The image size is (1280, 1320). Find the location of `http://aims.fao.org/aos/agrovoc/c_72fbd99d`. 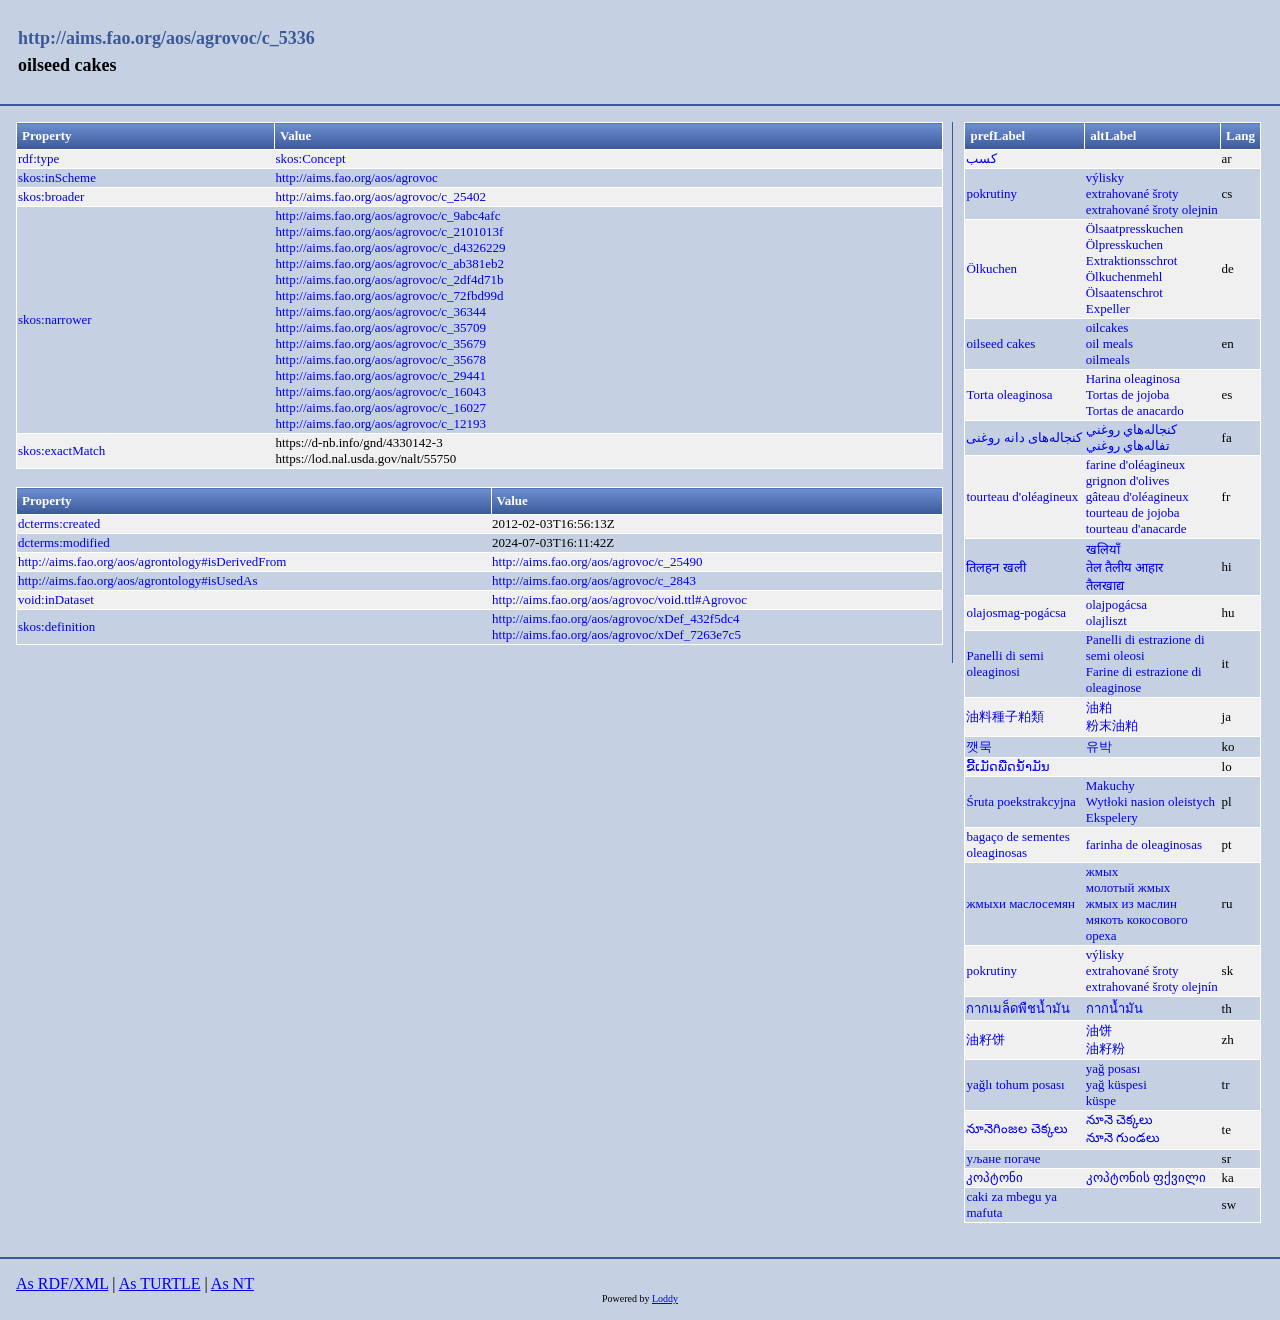

http://aims.fao.org/aos/agrovoc/c_72fbd99d is located at coordinates (389, 295).